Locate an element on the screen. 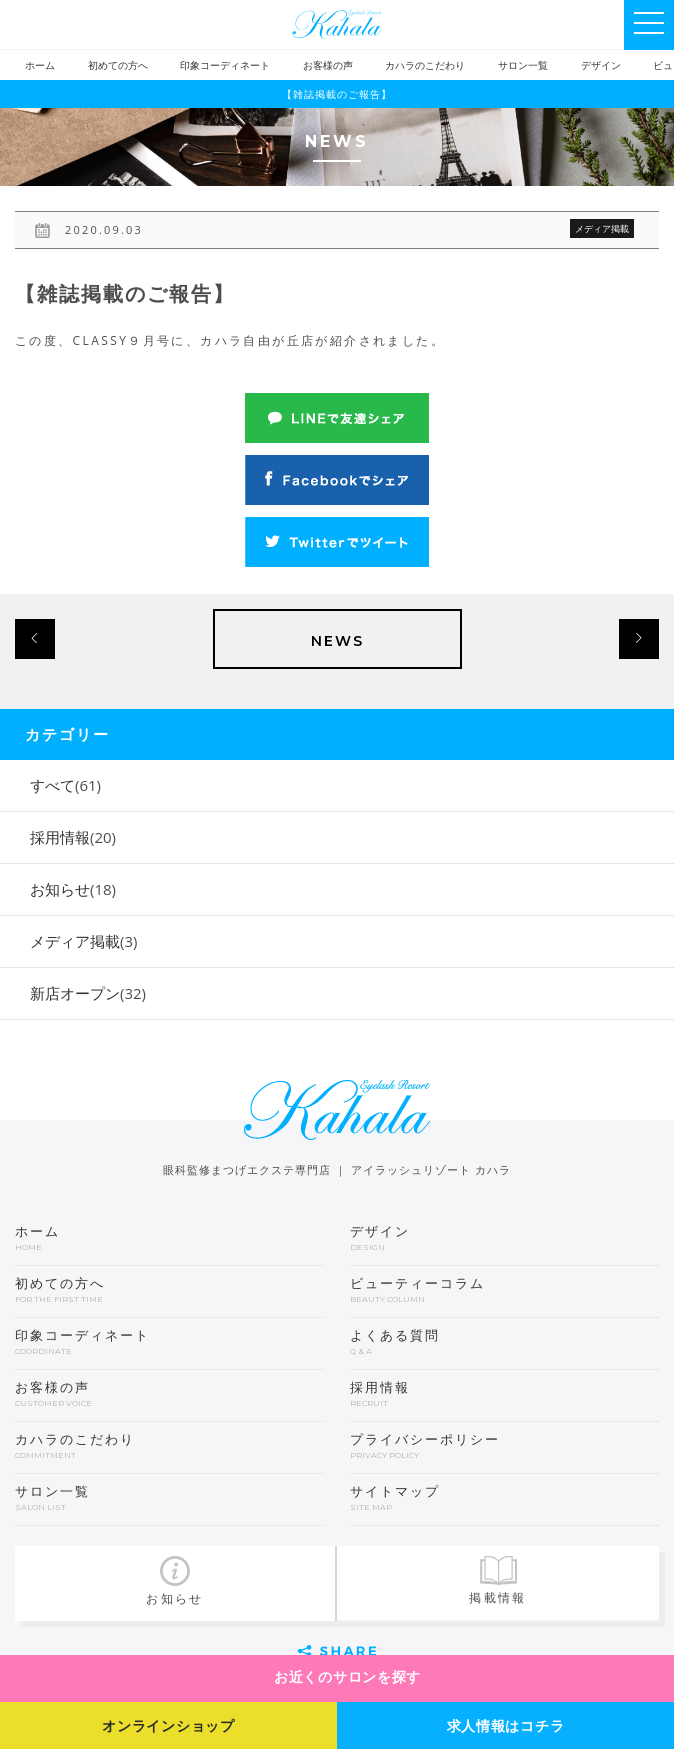 The width and height of the screenshot is (674, 1749). お客様の声 is located at coordinates (328, 65).